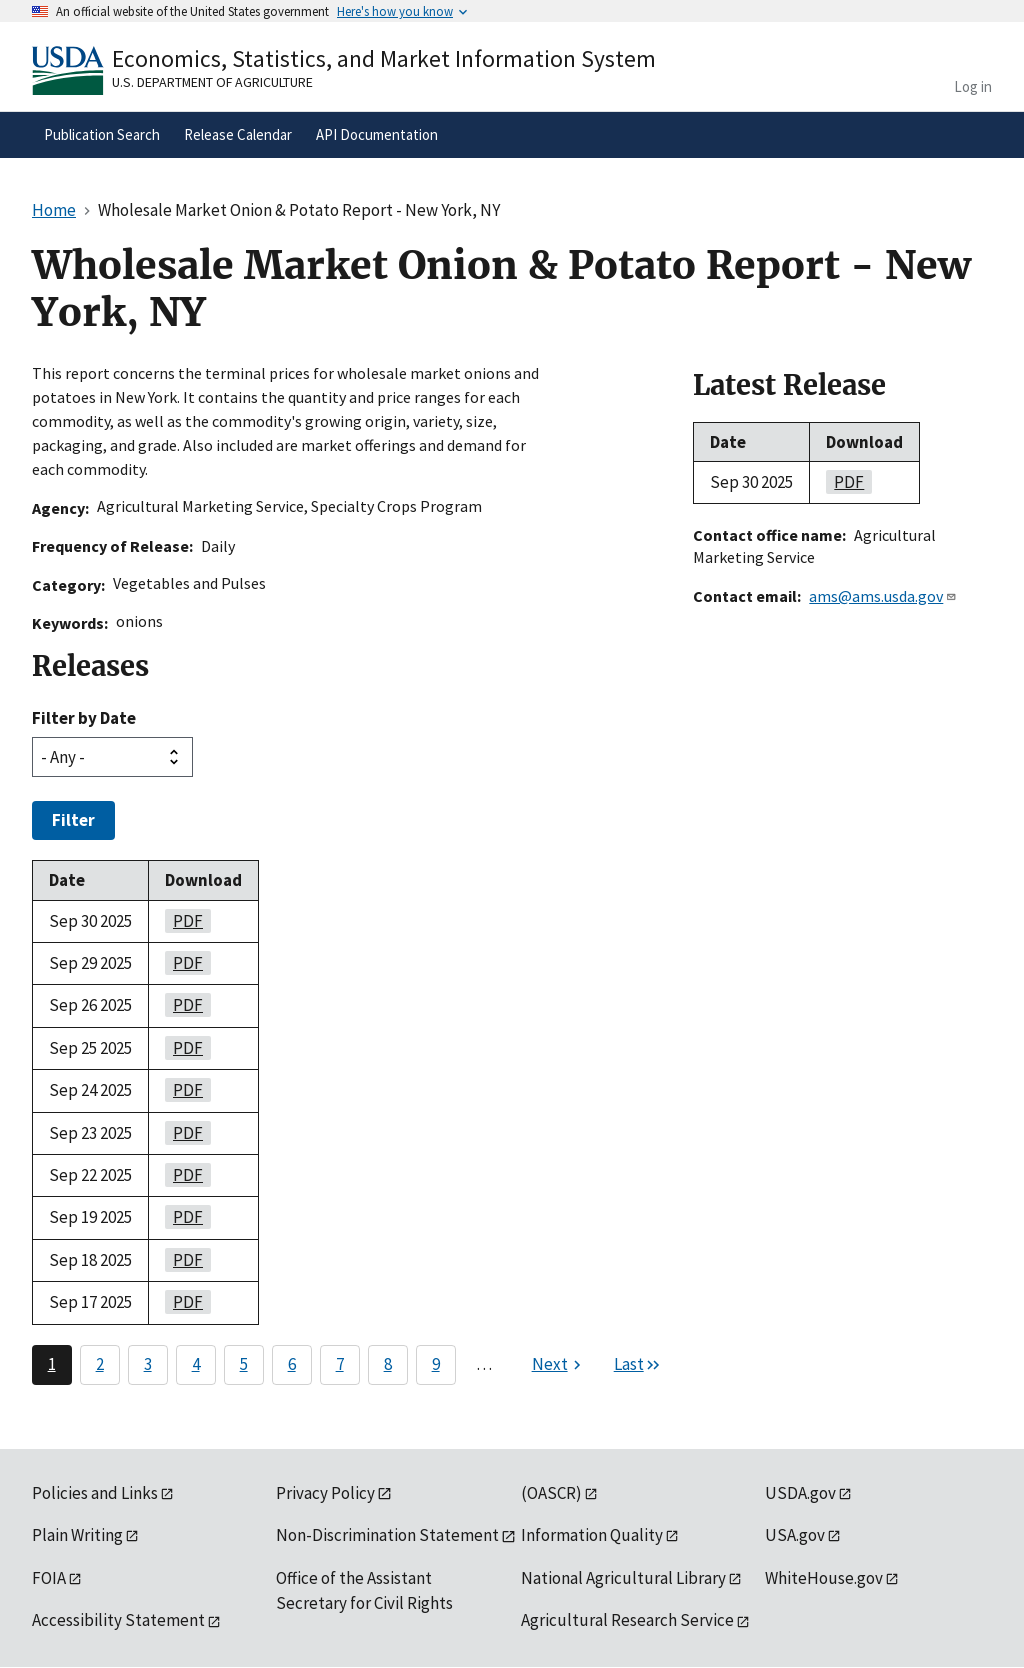  What do you see at coordinates (883, 596) in the screenshot?
I see `ams@ams.usda.gov` at bounding box center [883, 596].